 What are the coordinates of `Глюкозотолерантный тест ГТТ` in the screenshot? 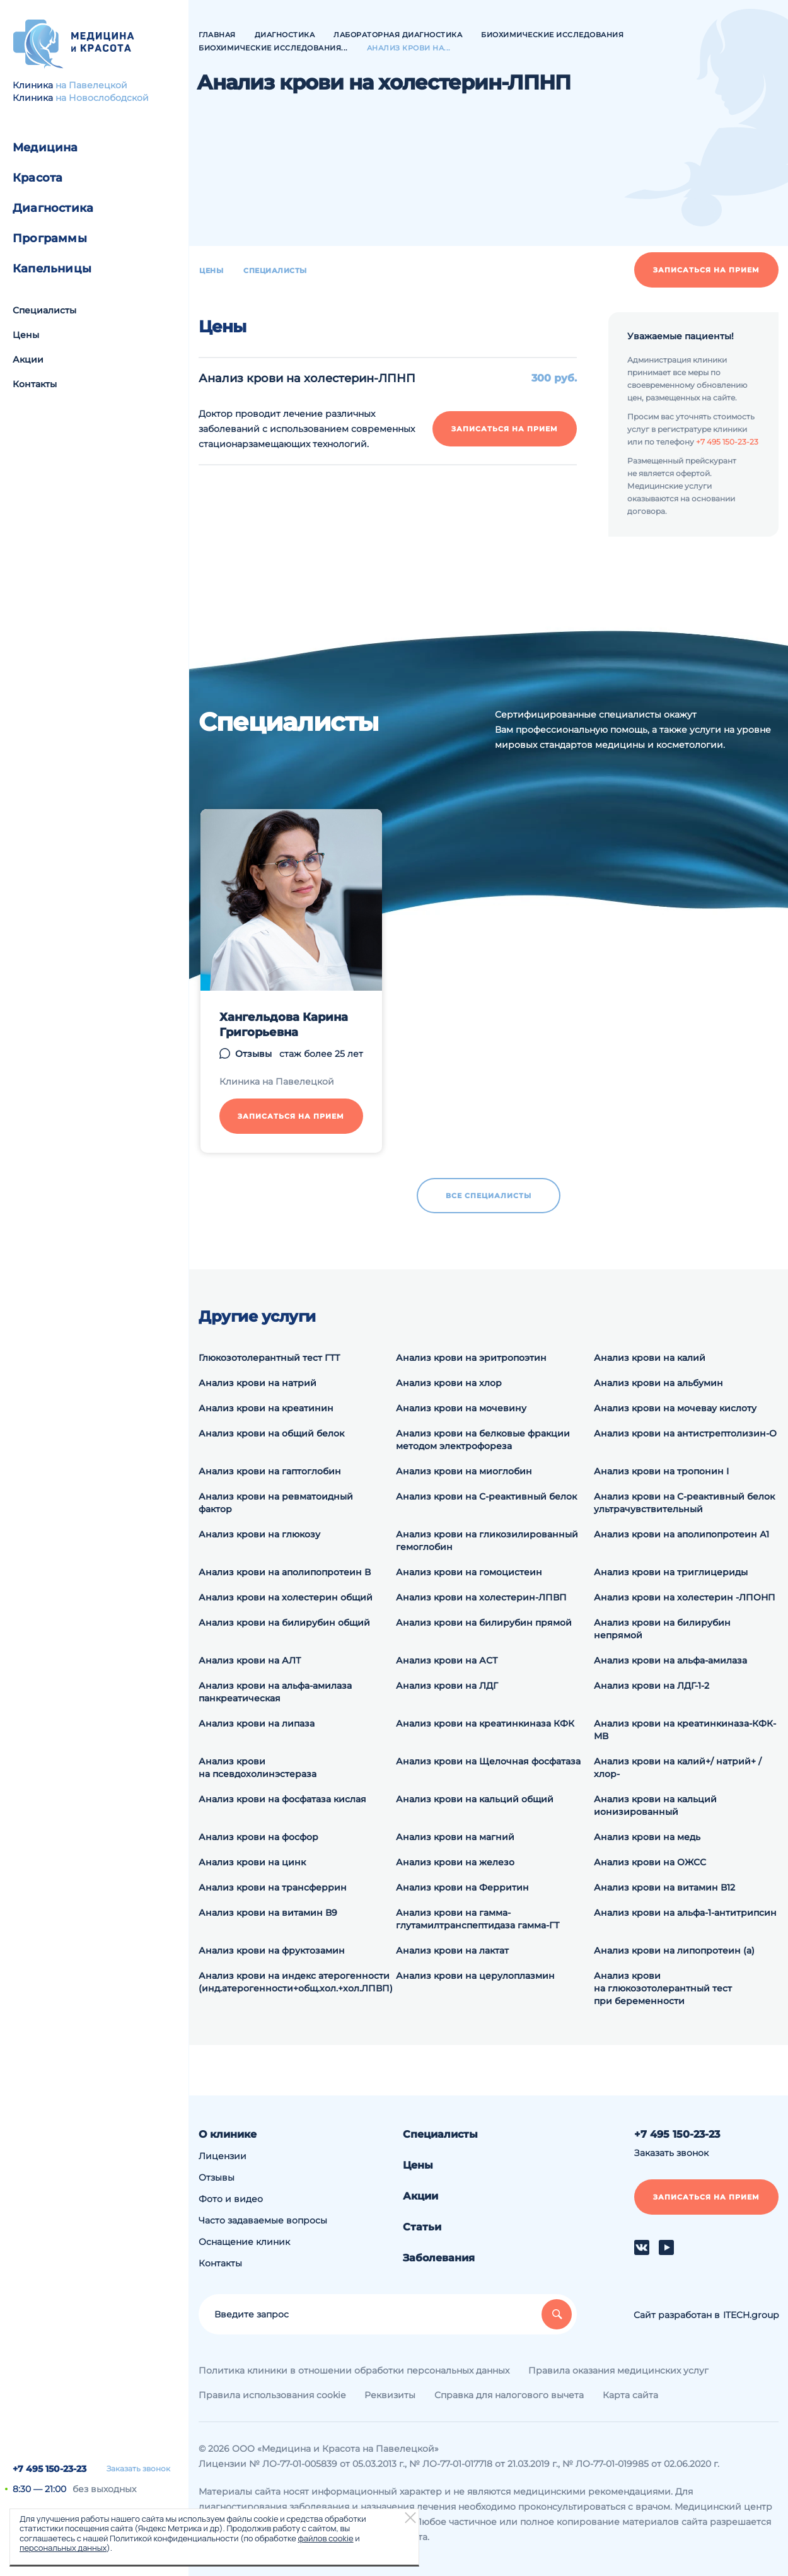 It's located at (269, 1357).